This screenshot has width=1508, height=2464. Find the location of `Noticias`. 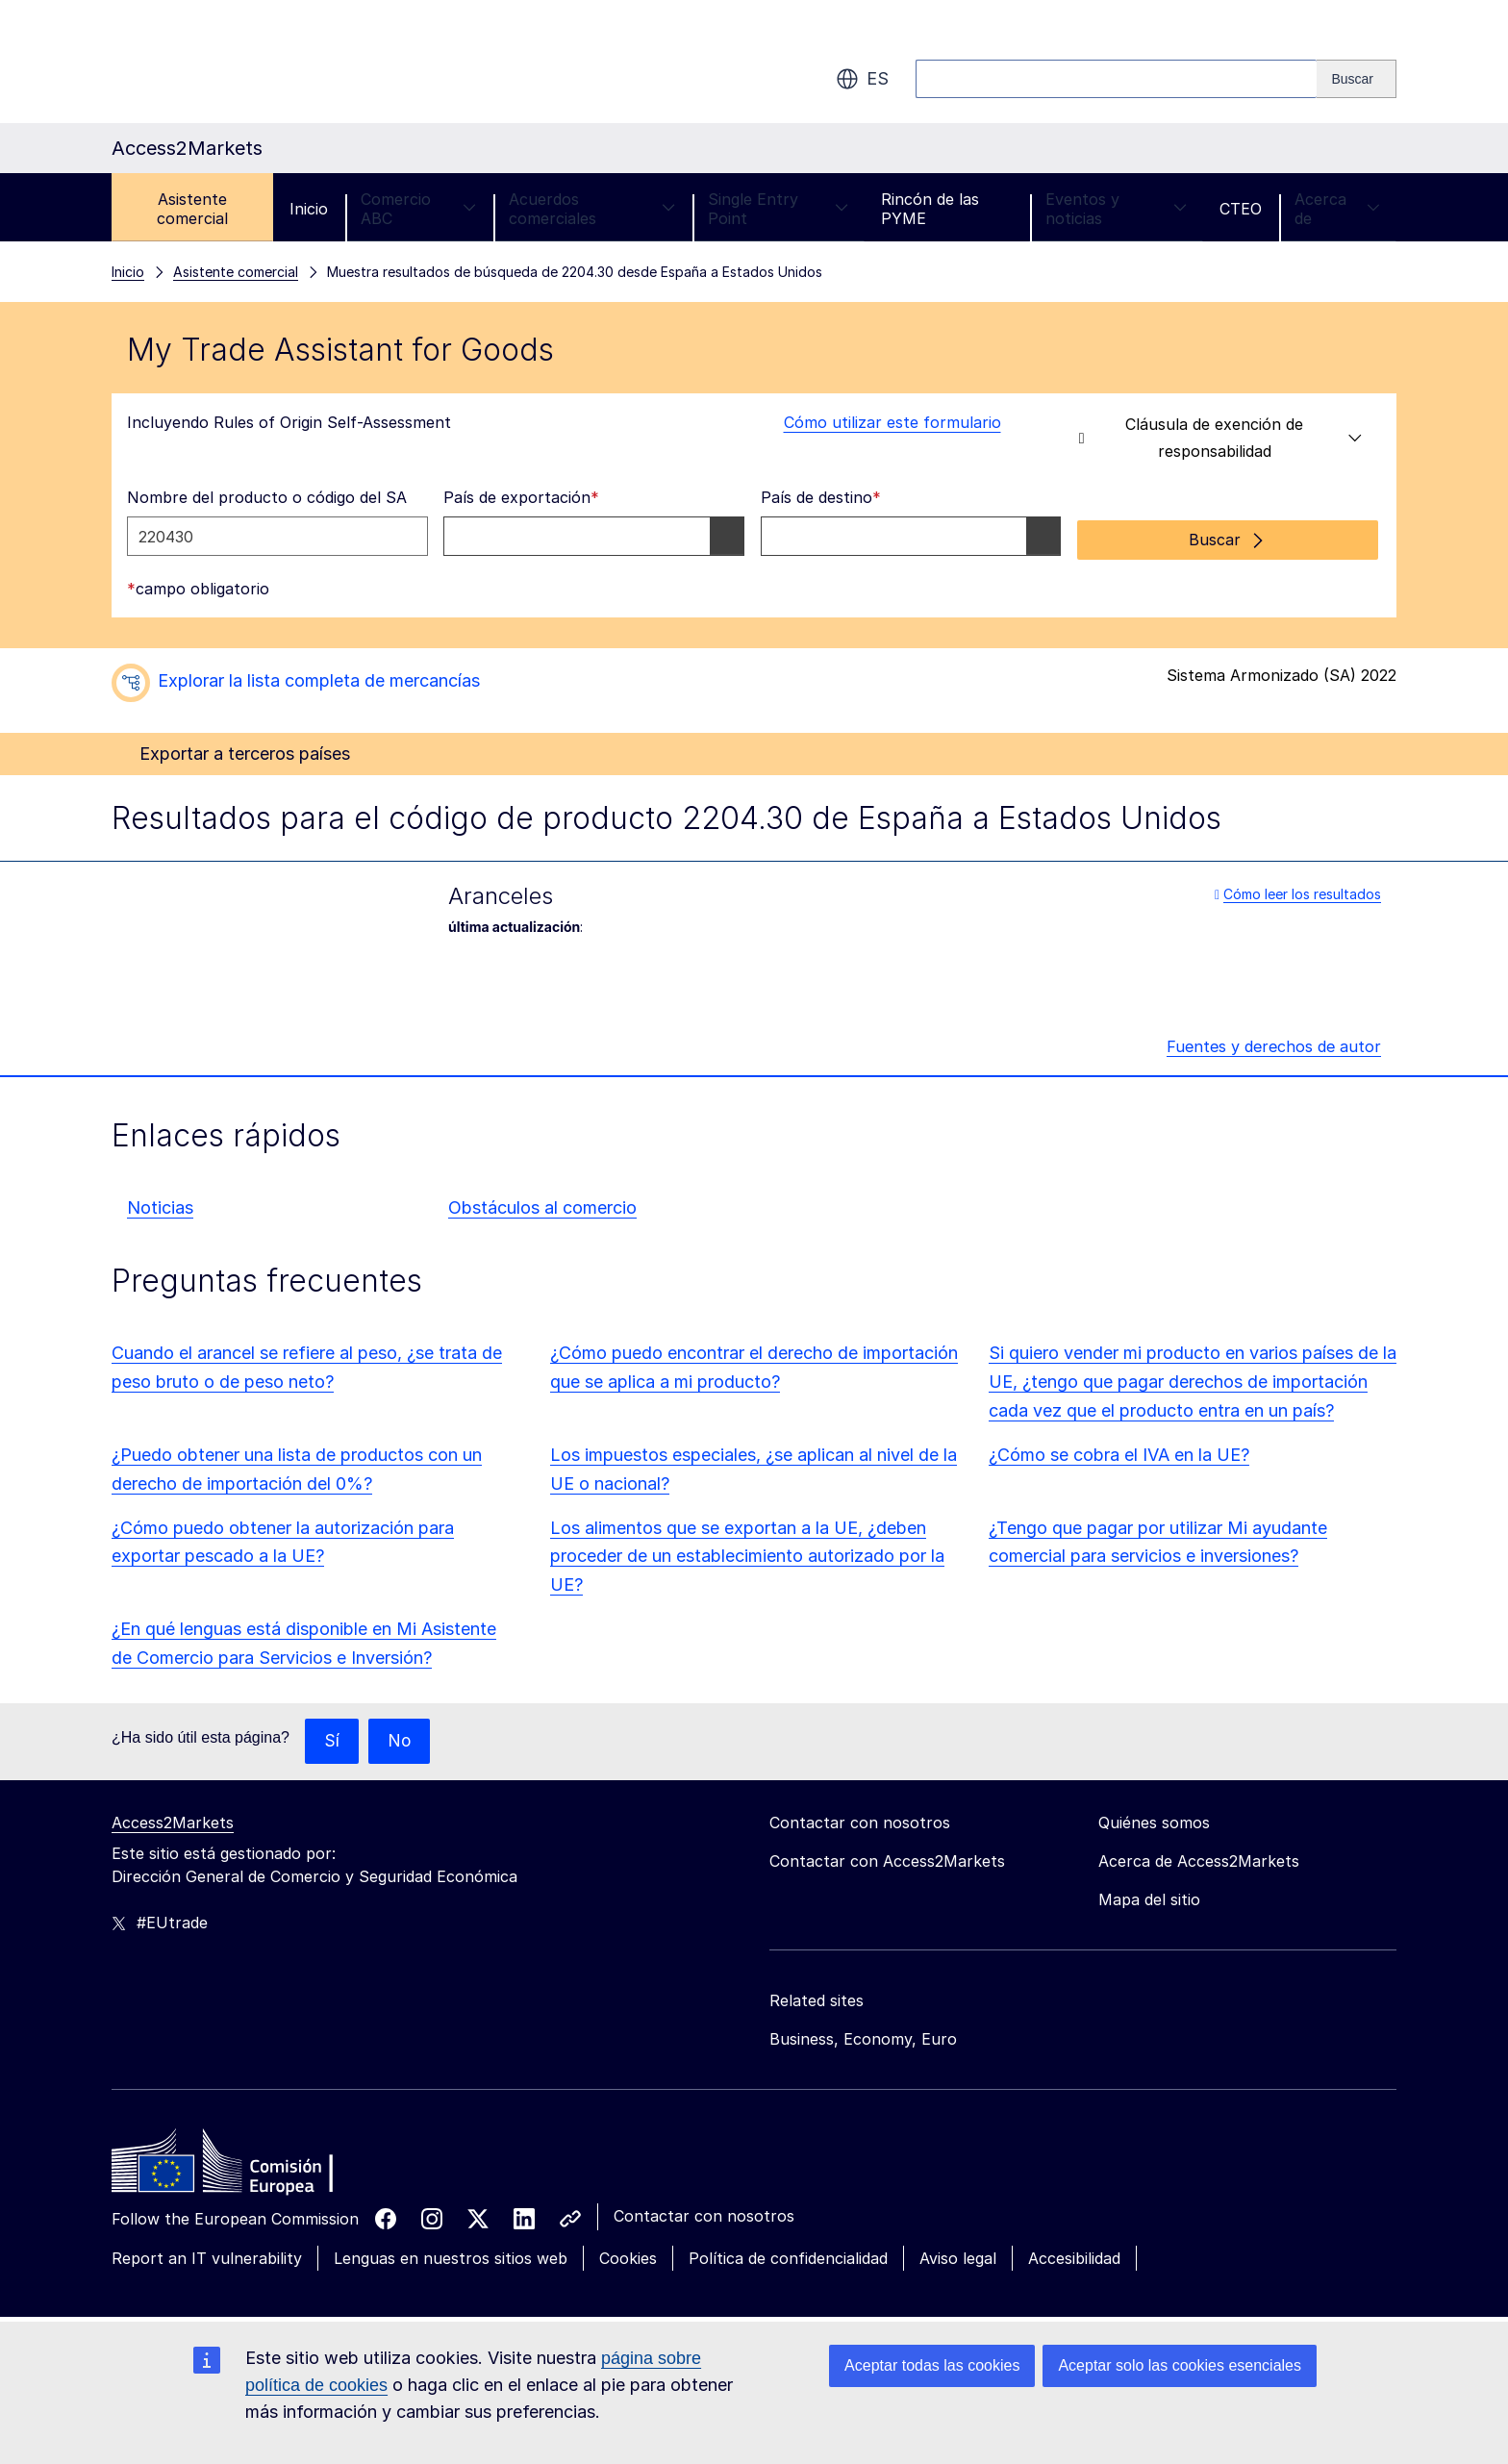

Noticias is located at coordinates (160, 1204).